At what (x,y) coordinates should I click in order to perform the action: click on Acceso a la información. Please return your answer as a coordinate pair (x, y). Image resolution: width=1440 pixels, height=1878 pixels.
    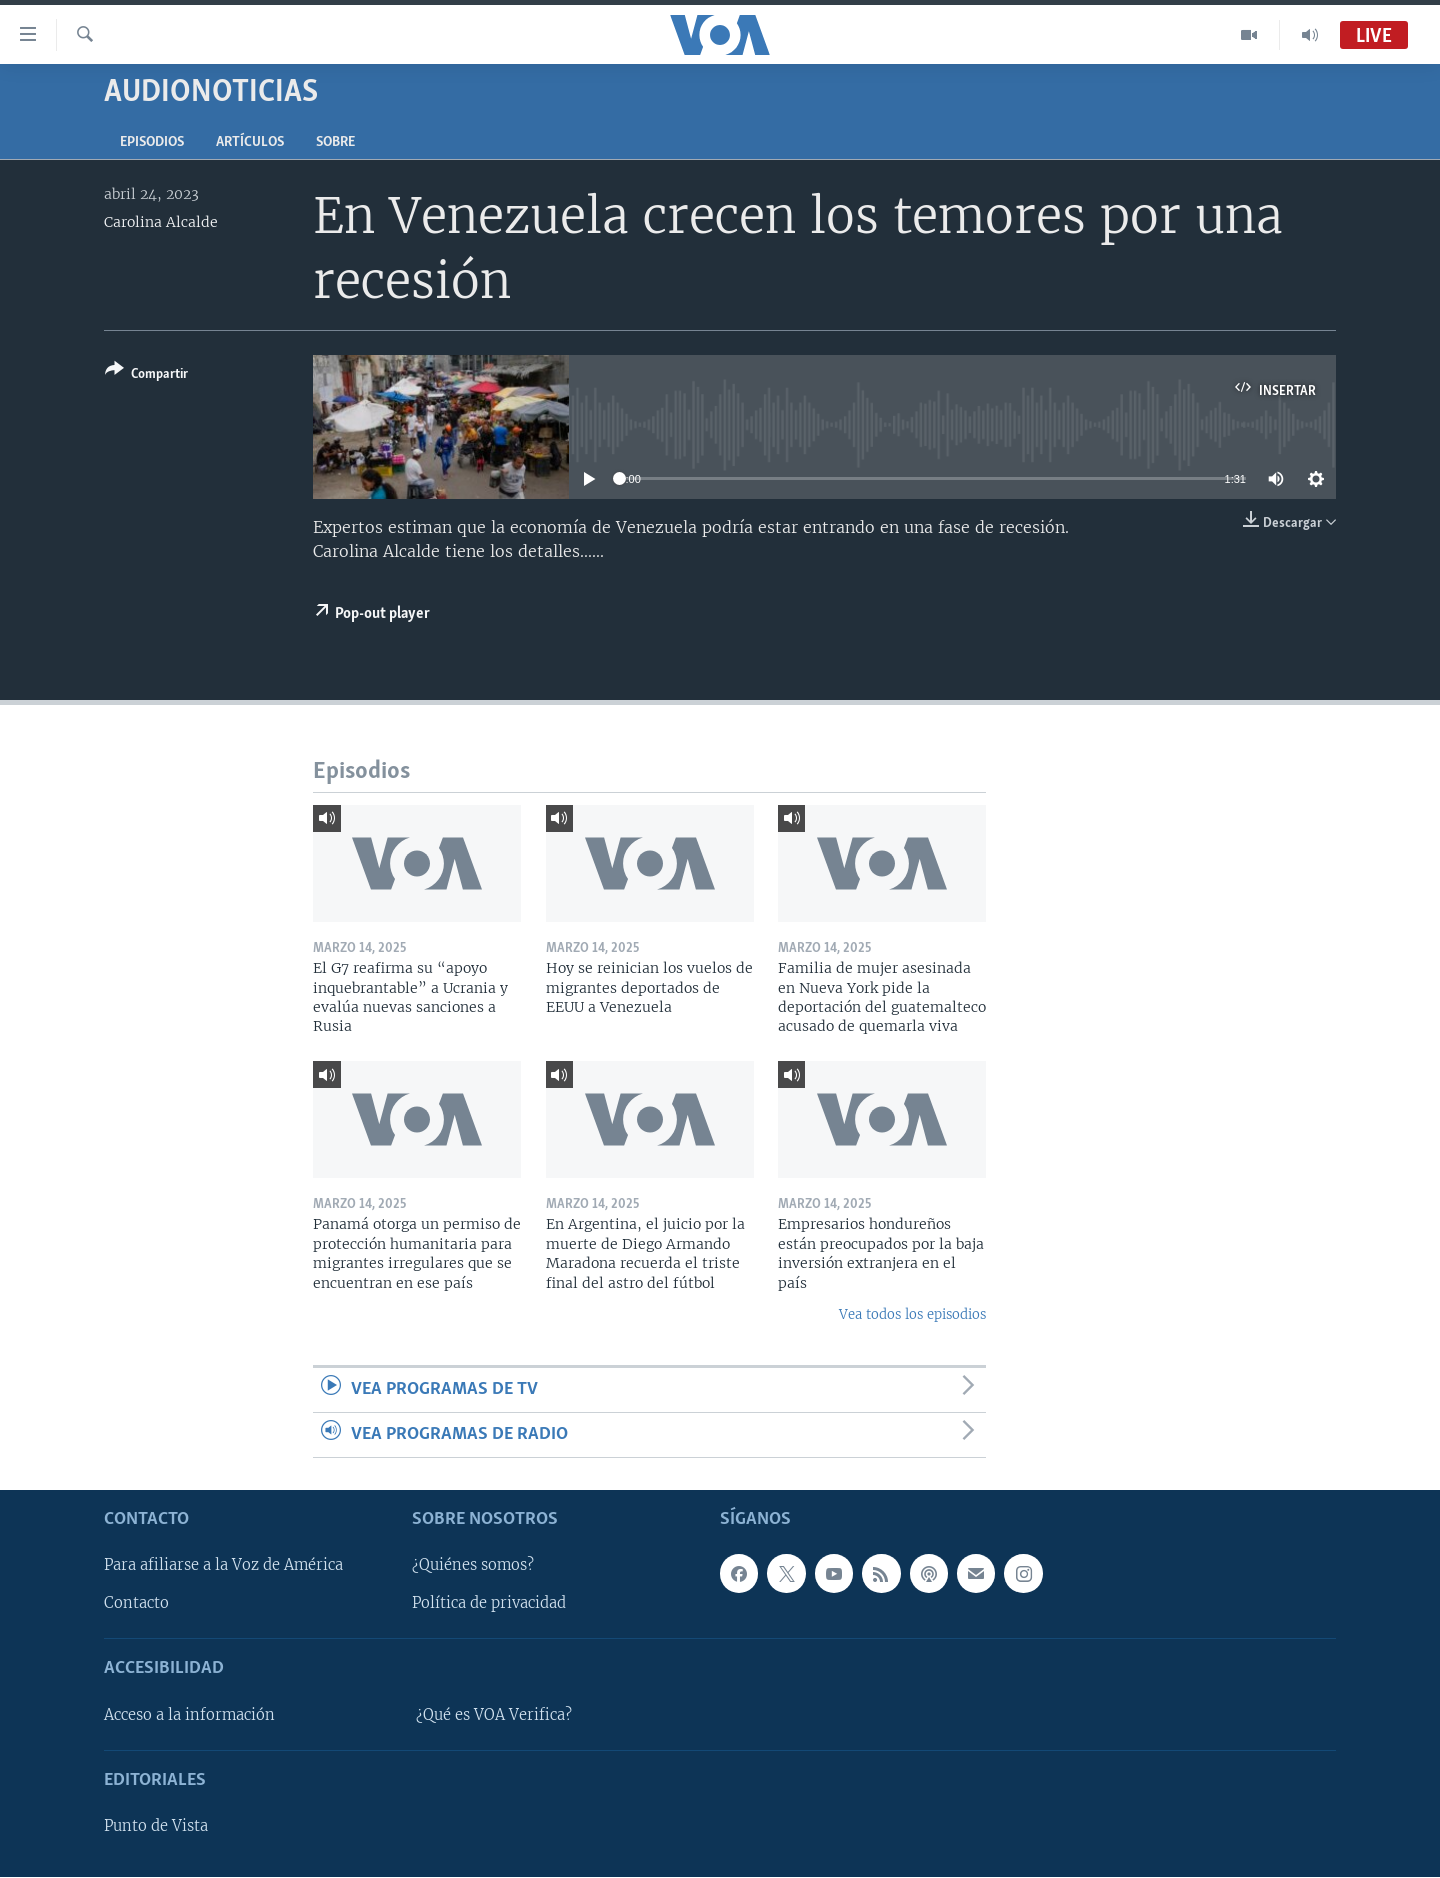
    Looking at the image, I should click on (189, 1715).